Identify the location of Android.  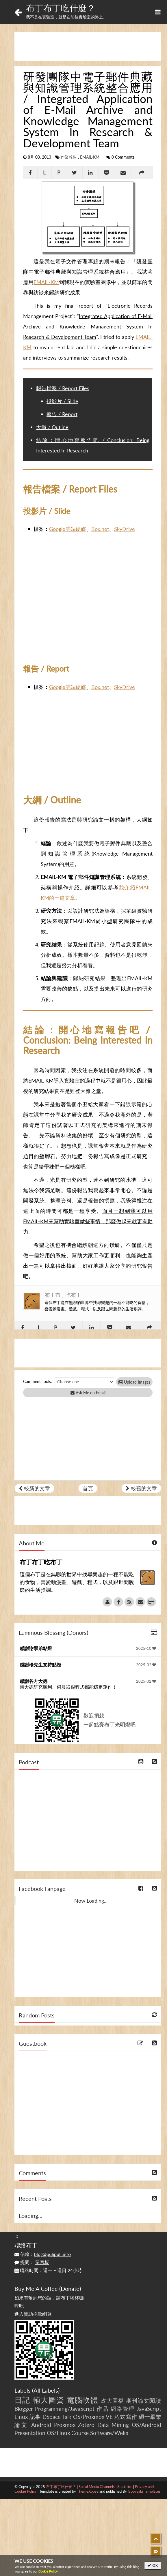
(41, 2424).